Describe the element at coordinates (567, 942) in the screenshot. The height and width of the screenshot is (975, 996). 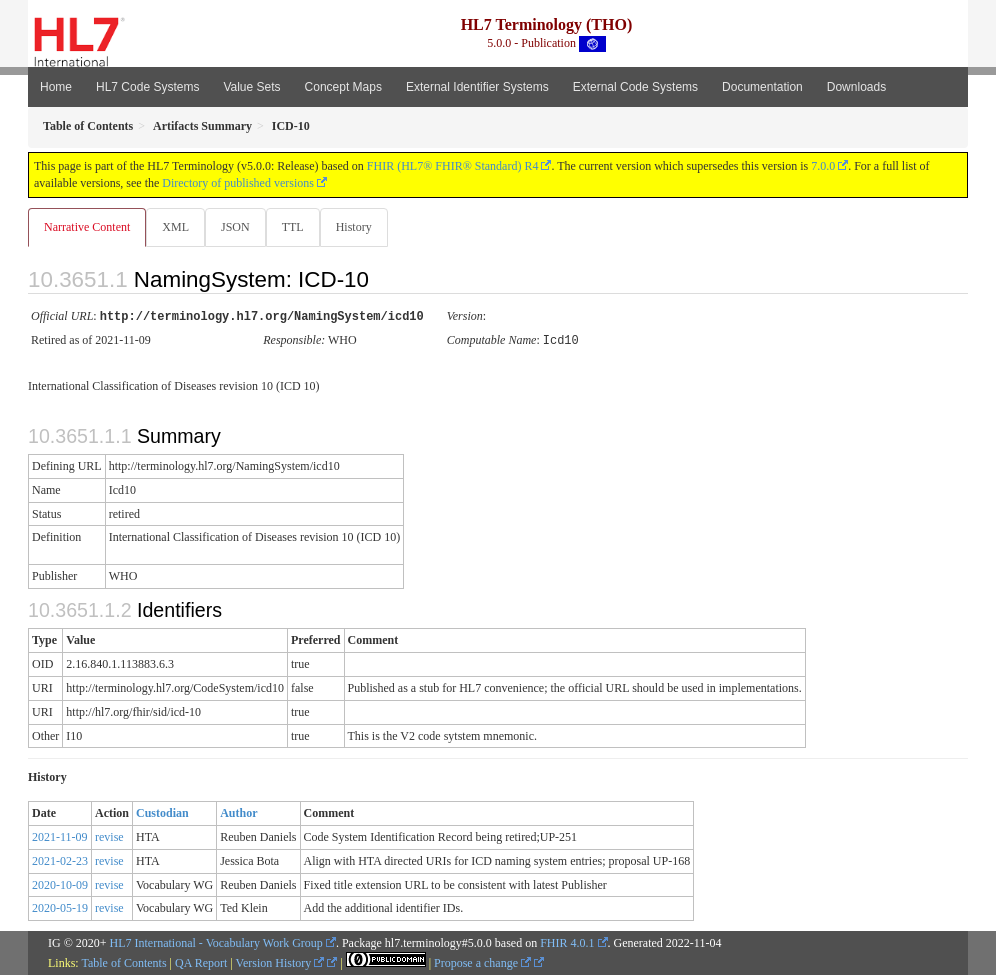
I see `FHIR 4.0.1` at that location.